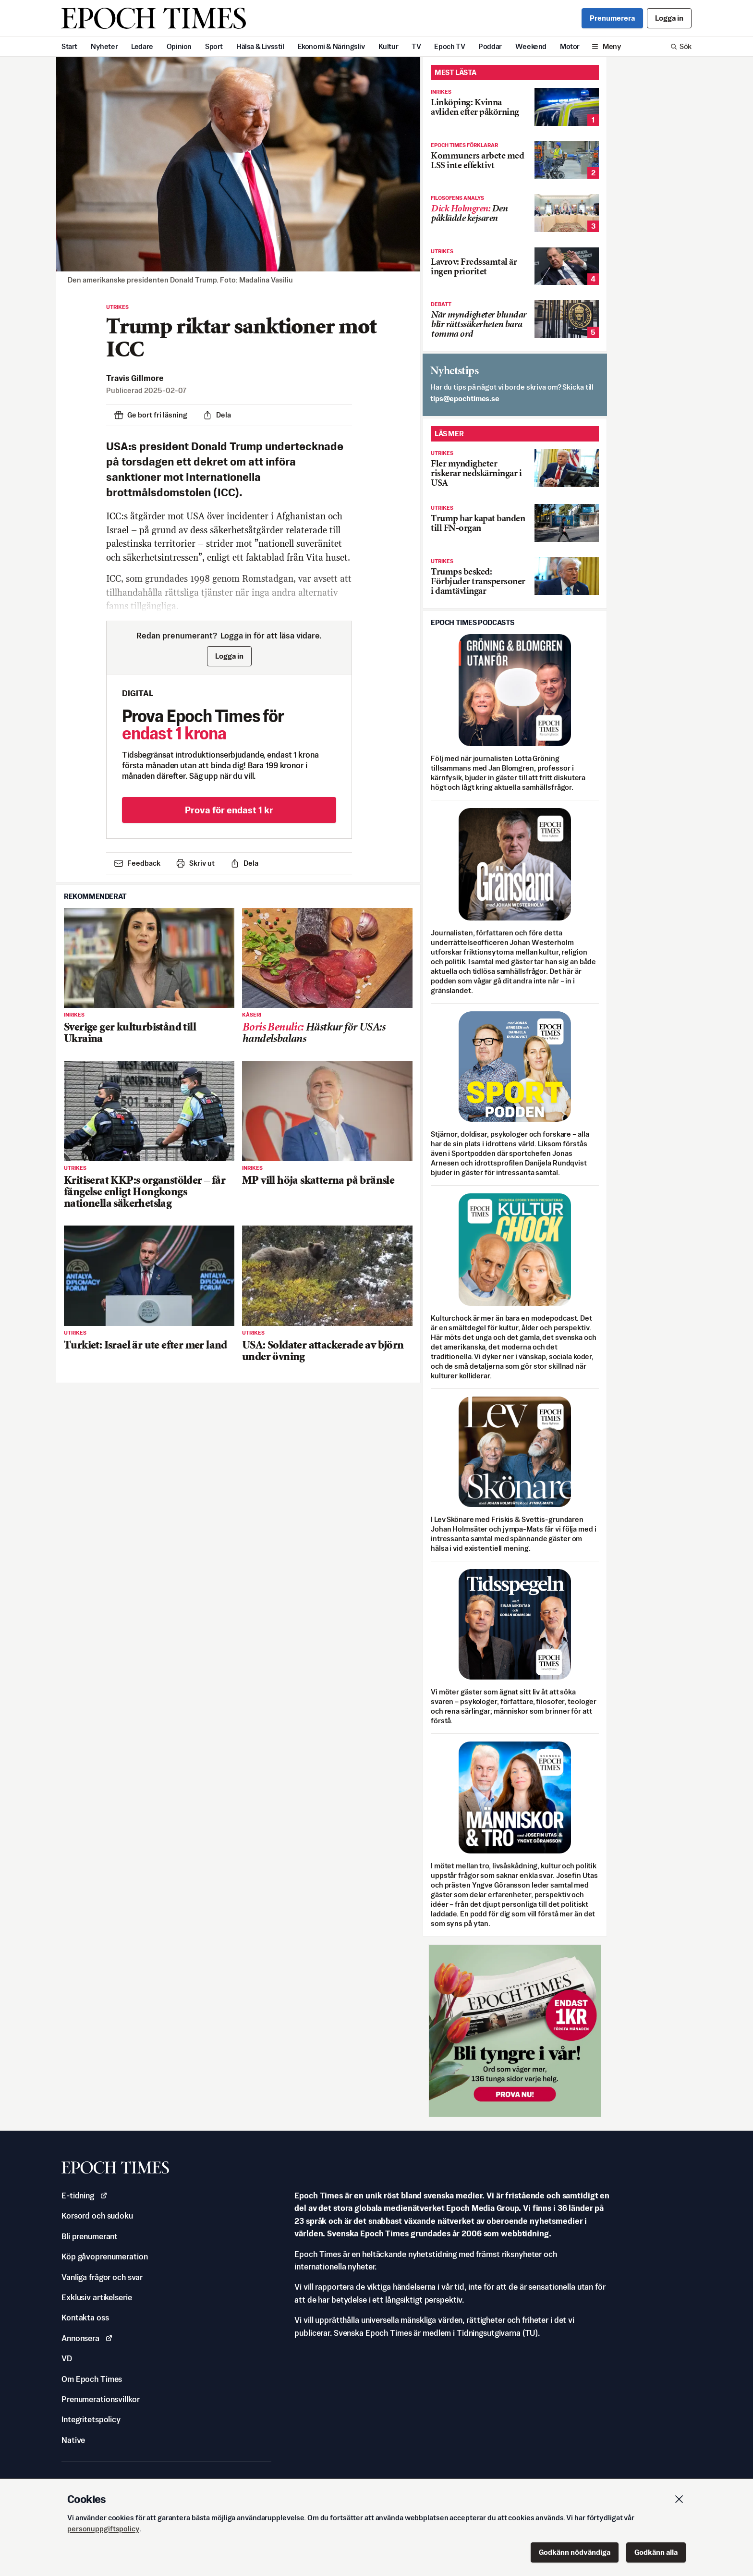  I want to click on Motor, so click(570, 46).